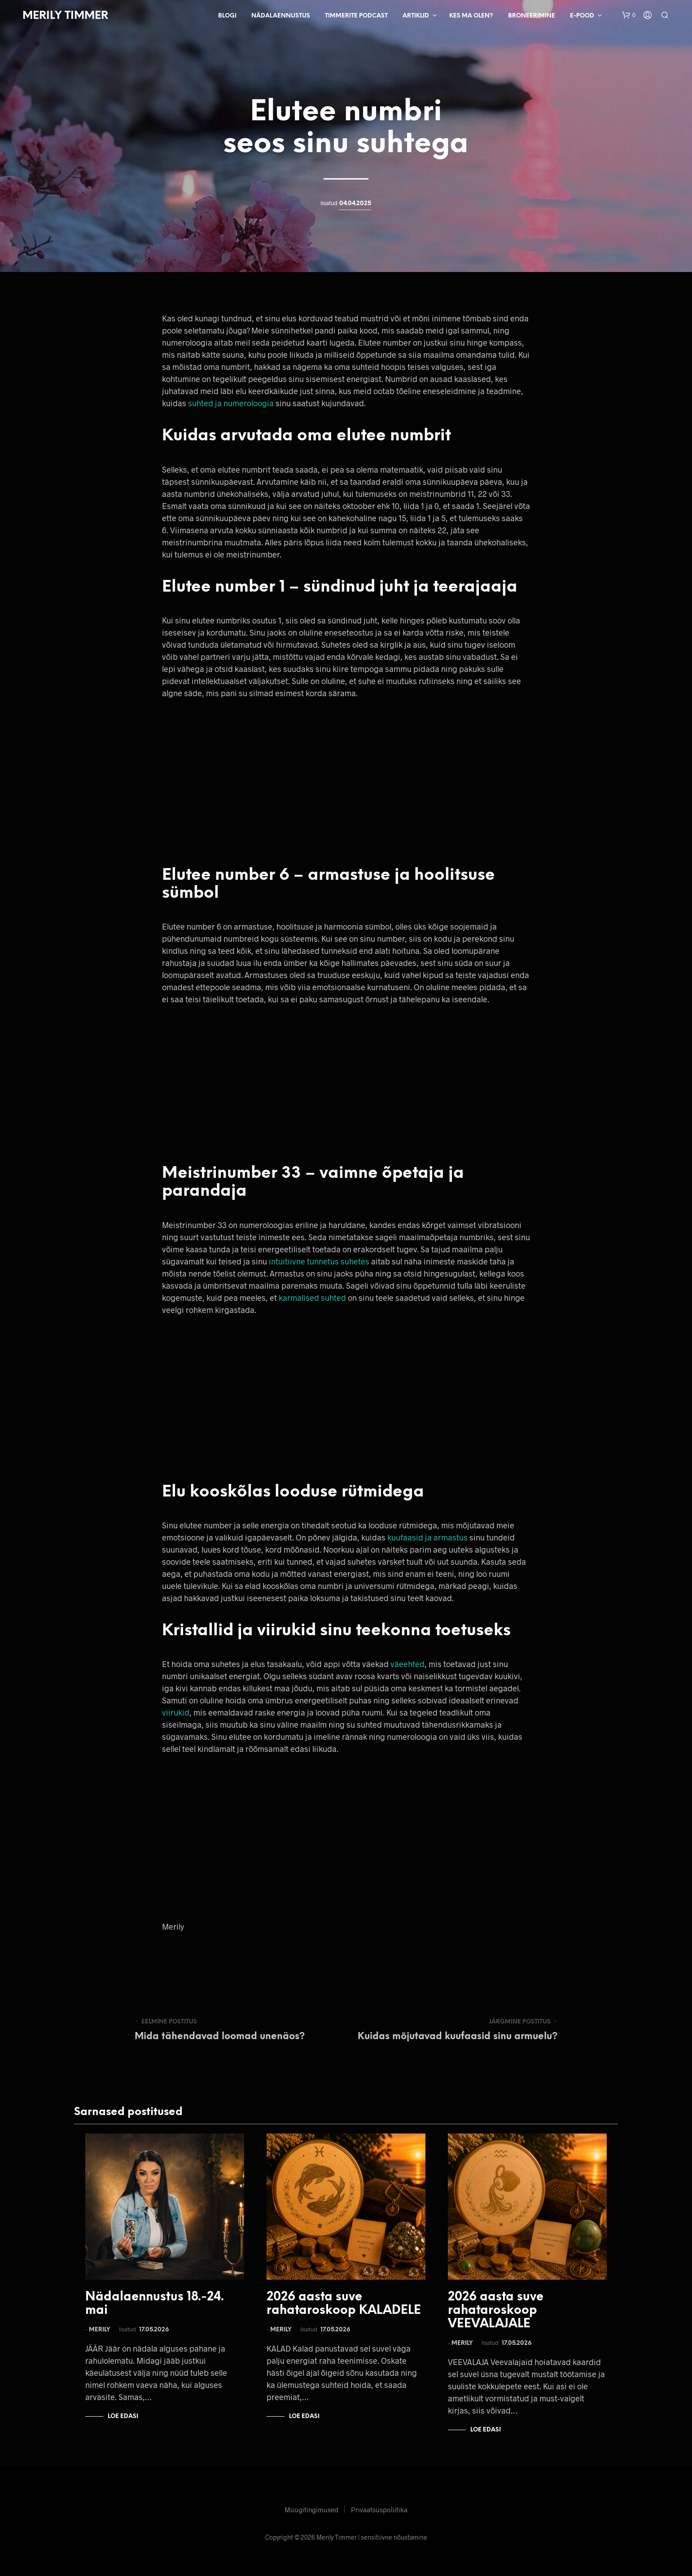 The image size is (692, 2576). I want to click on Timmerite Podcast, so click(356, 16).